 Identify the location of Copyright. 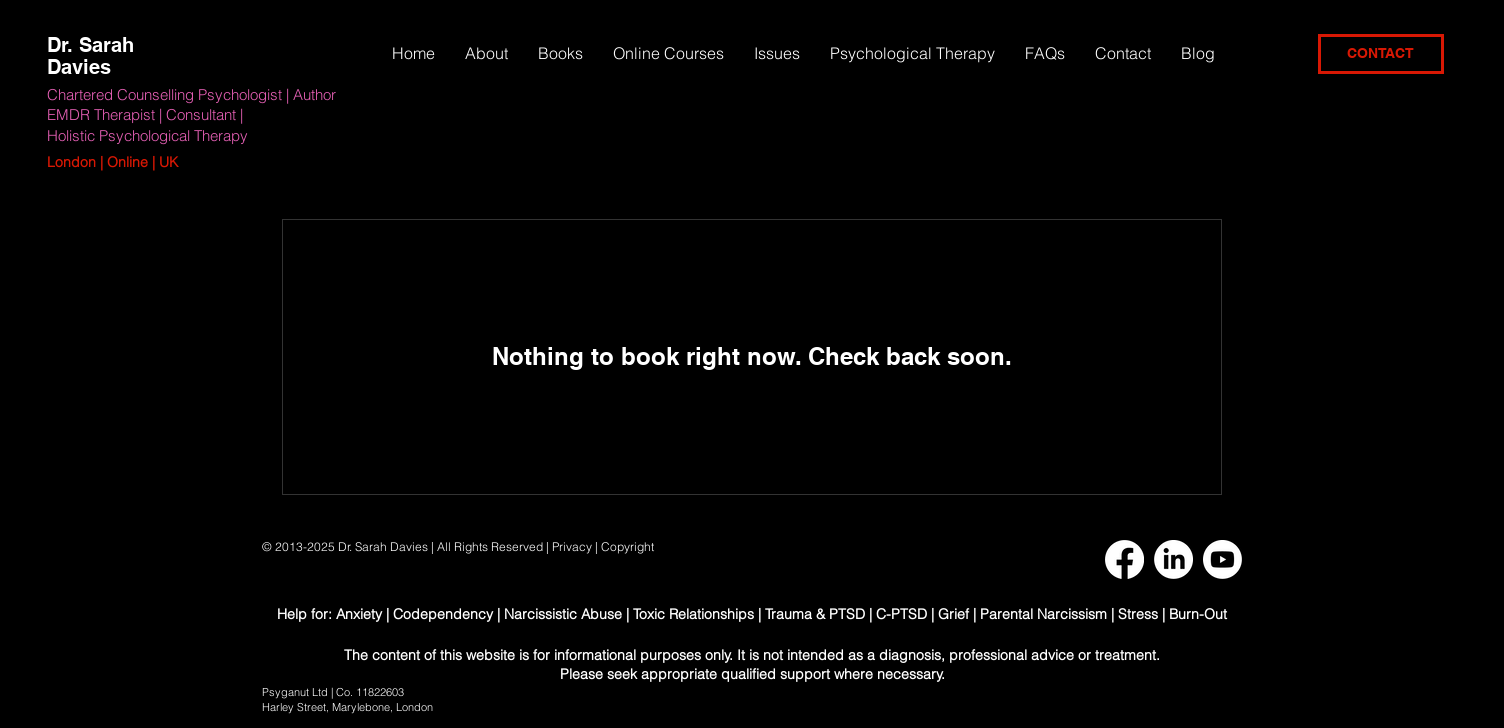
(629, 546).